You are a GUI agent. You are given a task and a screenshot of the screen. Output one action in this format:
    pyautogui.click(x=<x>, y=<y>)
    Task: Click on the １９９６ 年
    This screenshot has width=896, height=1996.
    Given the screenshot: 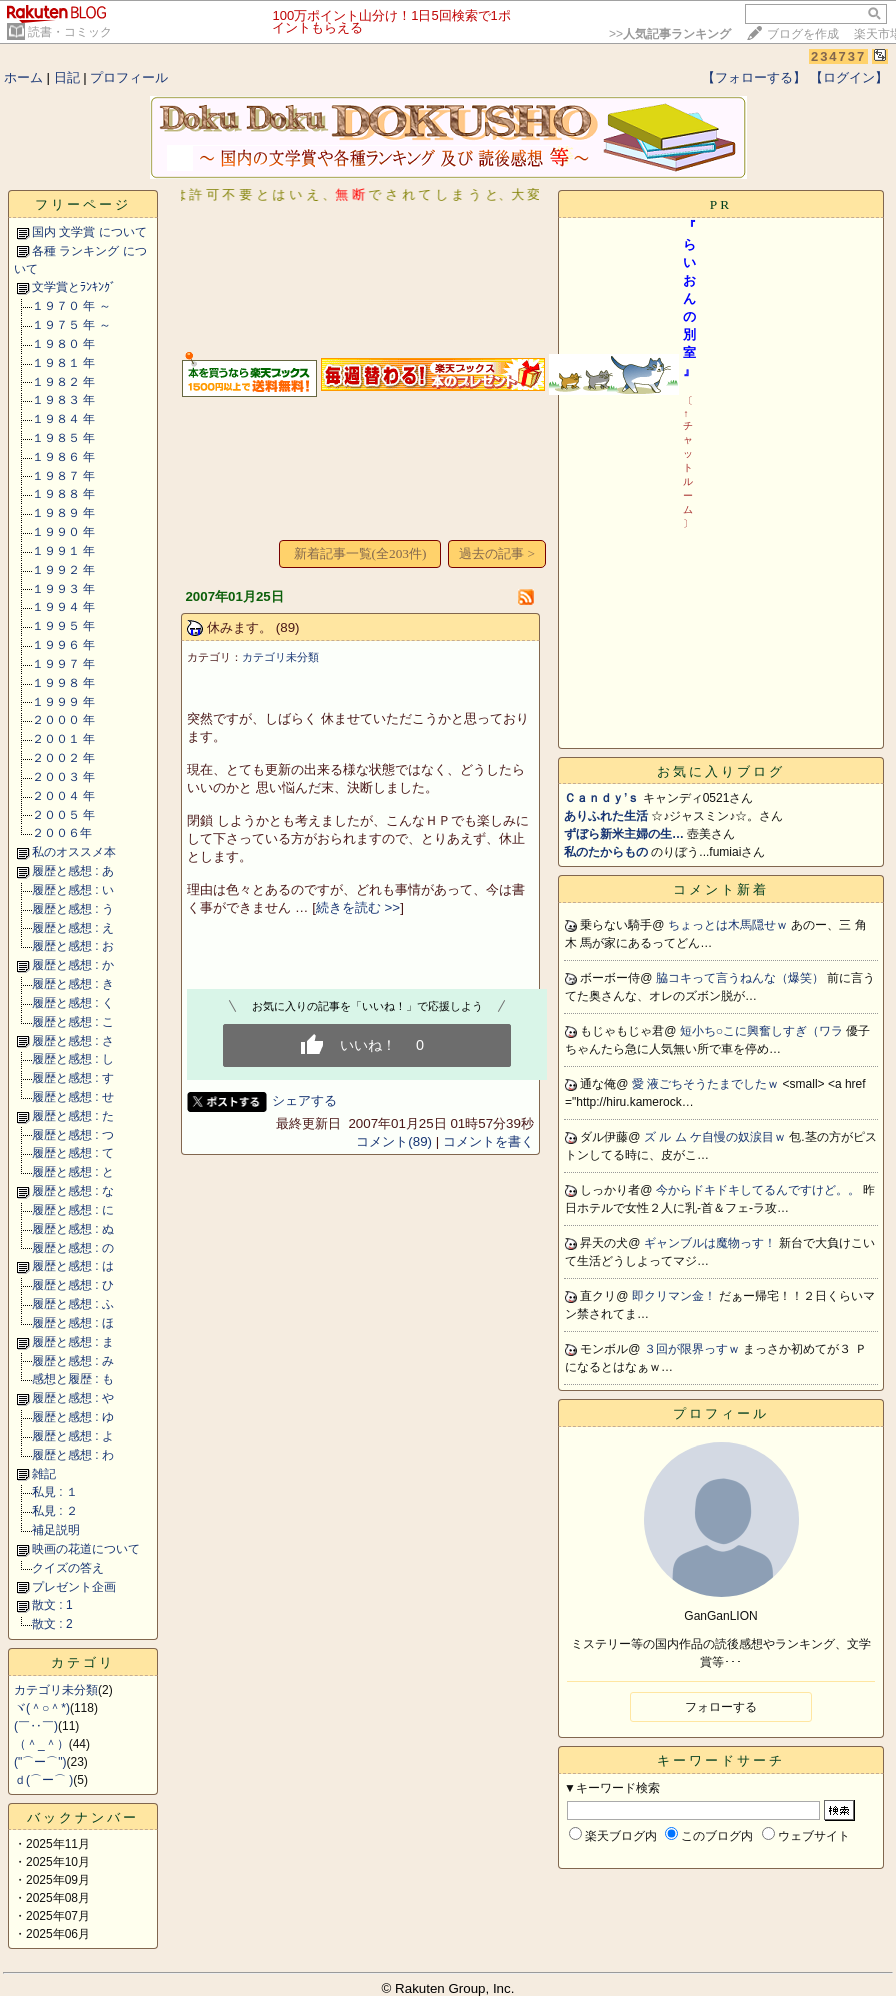 What is the action you would take?
    pyautogui.click(x=63, y=645)
    